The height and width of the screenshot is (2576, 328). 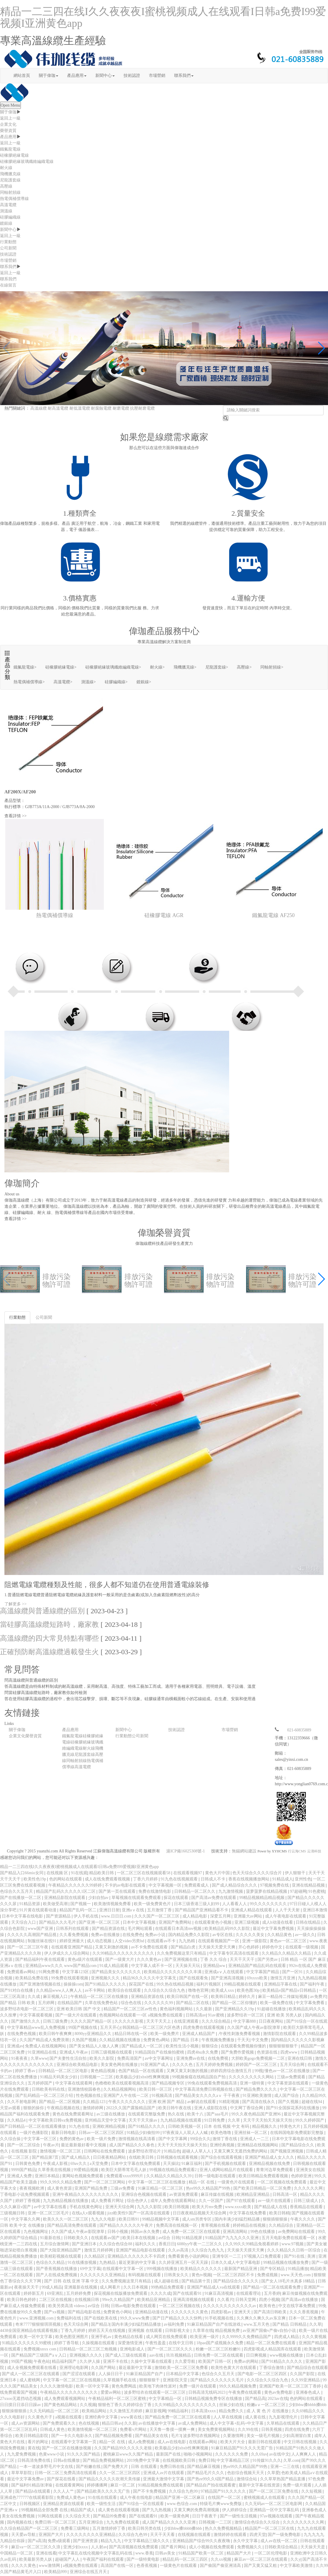 What do you see at coordinates (284, 2046) in the screenshot?
I see `狠狠狠狠狠狠干` at bounding box center [284, 2046].